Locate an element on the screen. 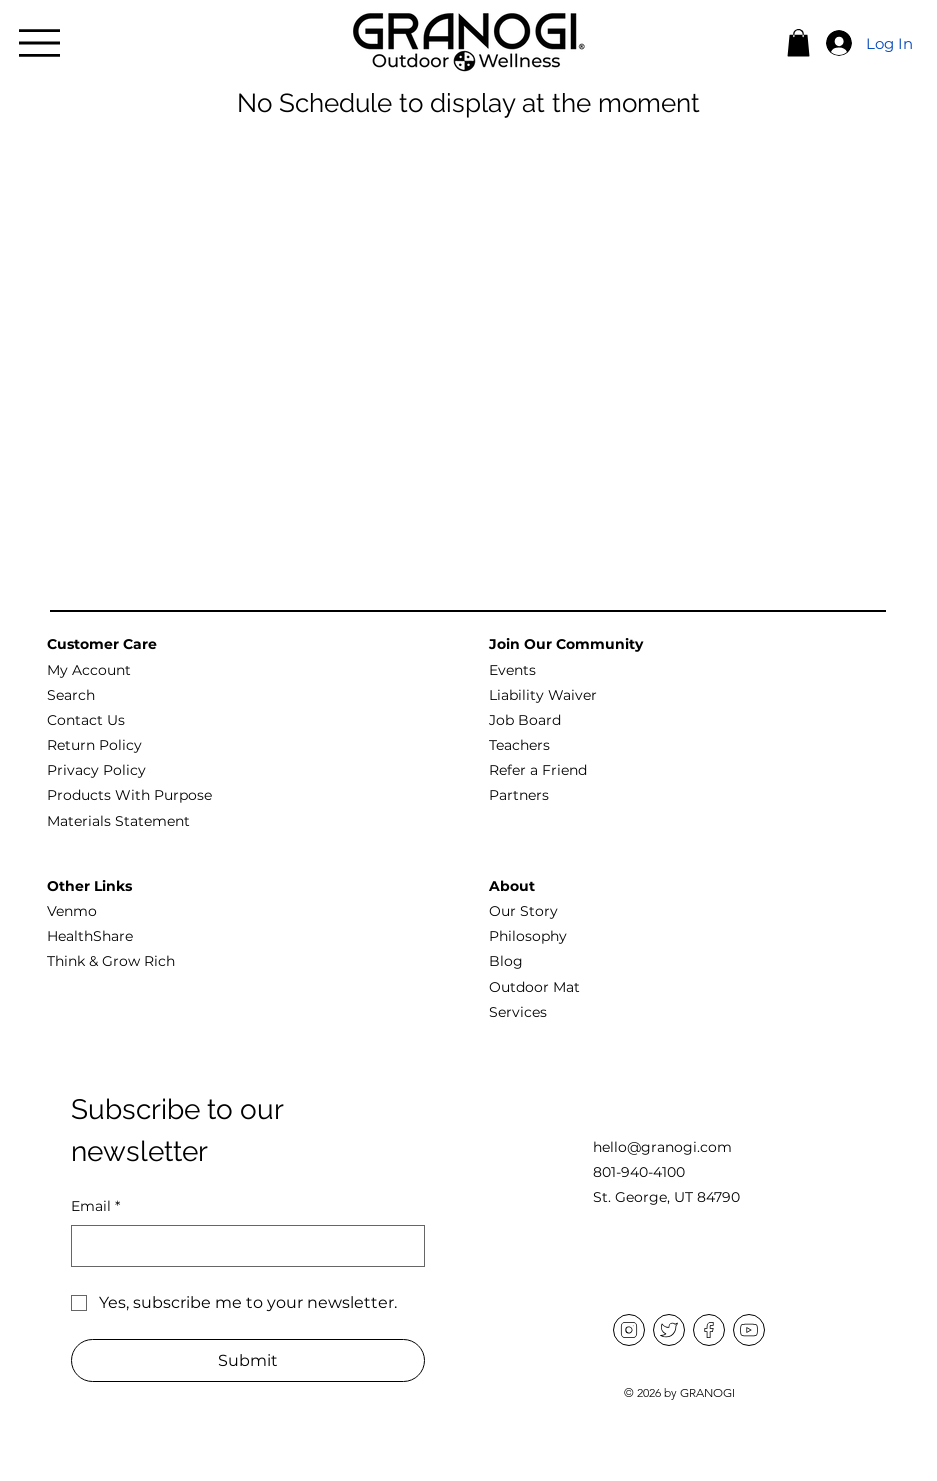  [button] is located at coordinates (798, 42).